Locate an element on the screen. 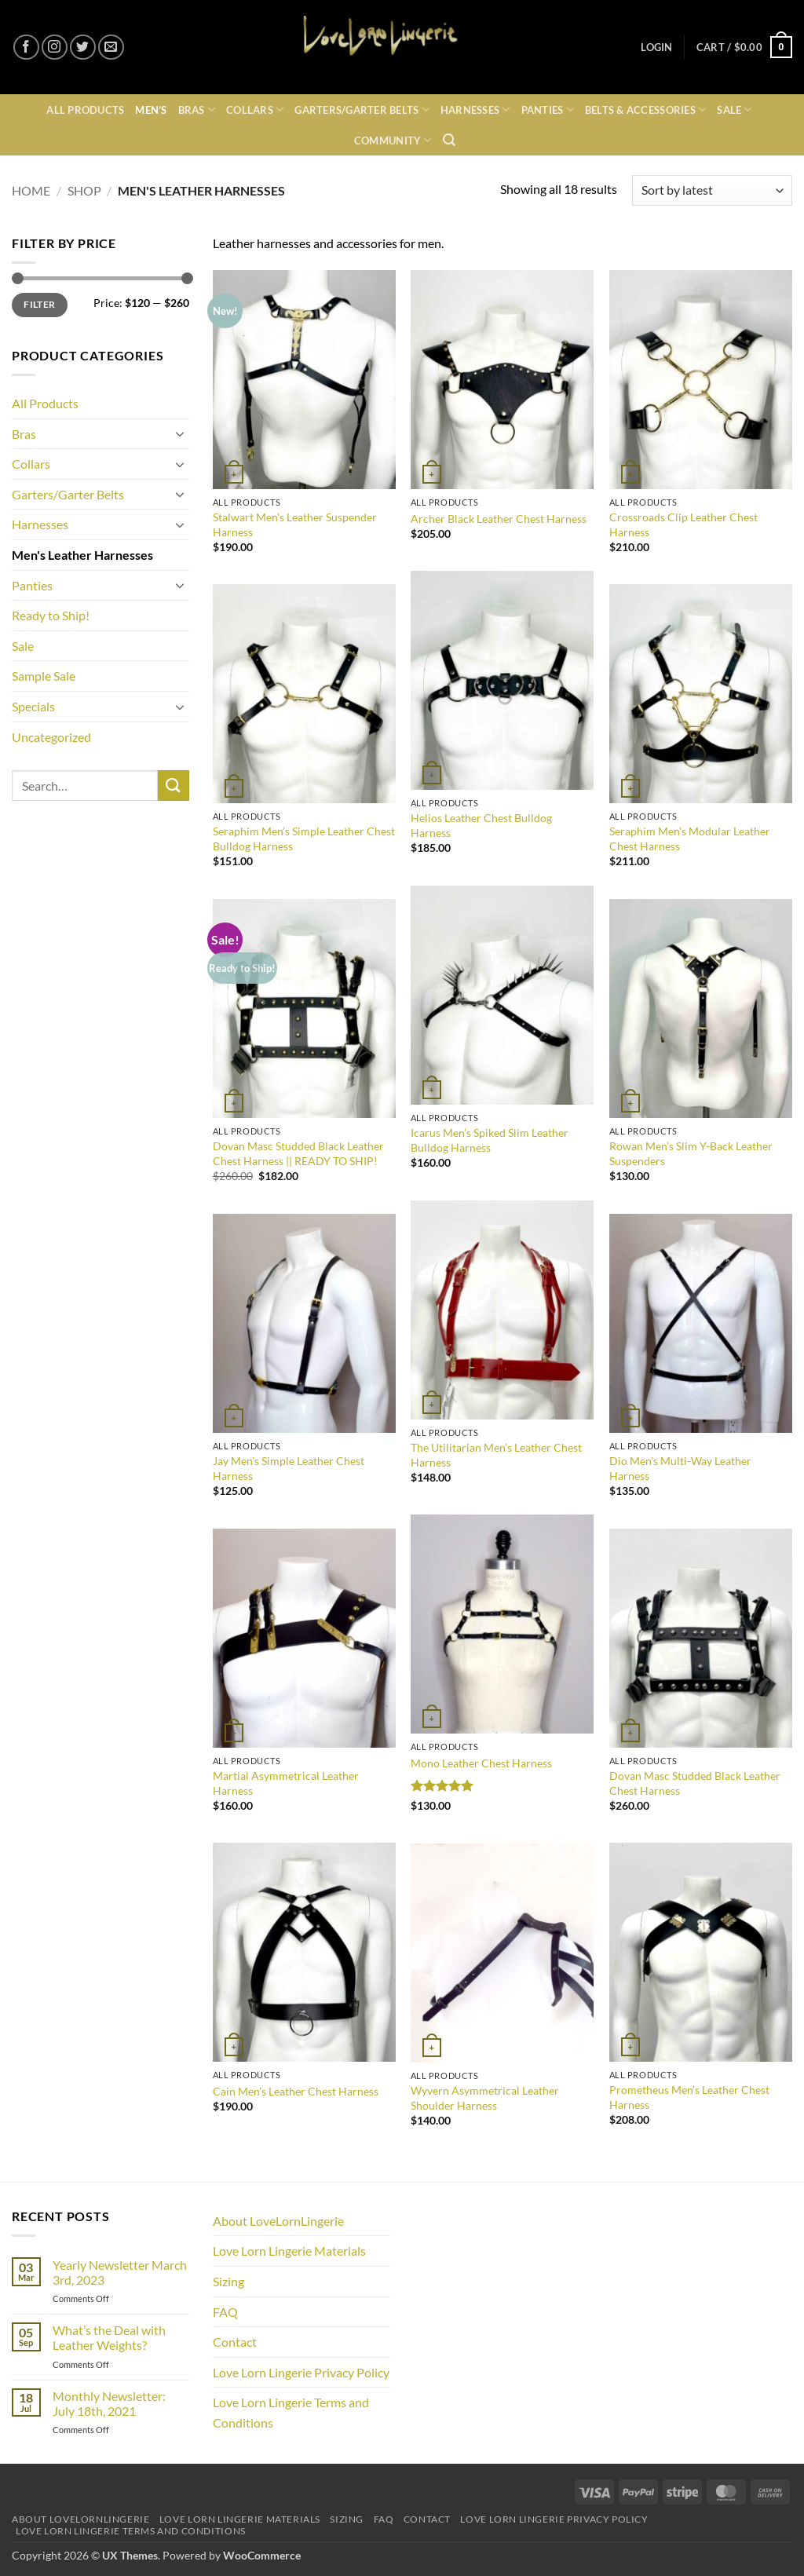 This screenshot has height=2576, width=804. Helios Leather Chest Bulldog Harness is located at coordinates (481, 825).